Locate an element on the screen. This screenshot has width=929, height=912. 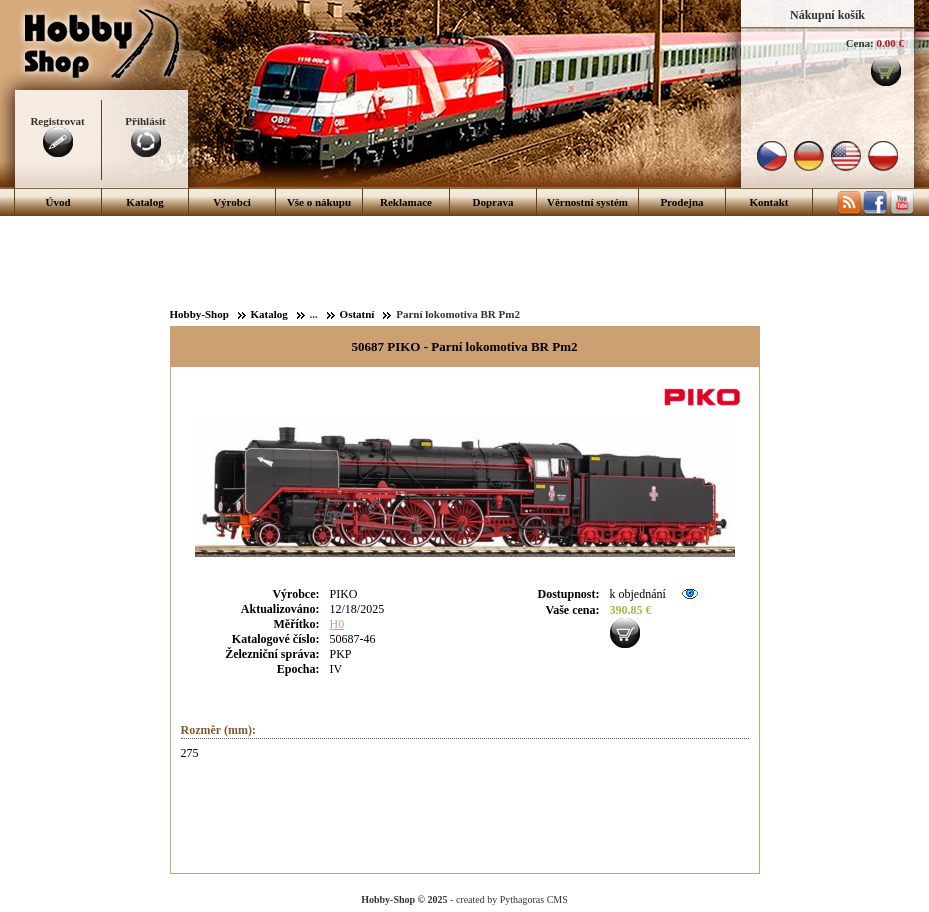
Doprava is located at coordinates (493, 202).